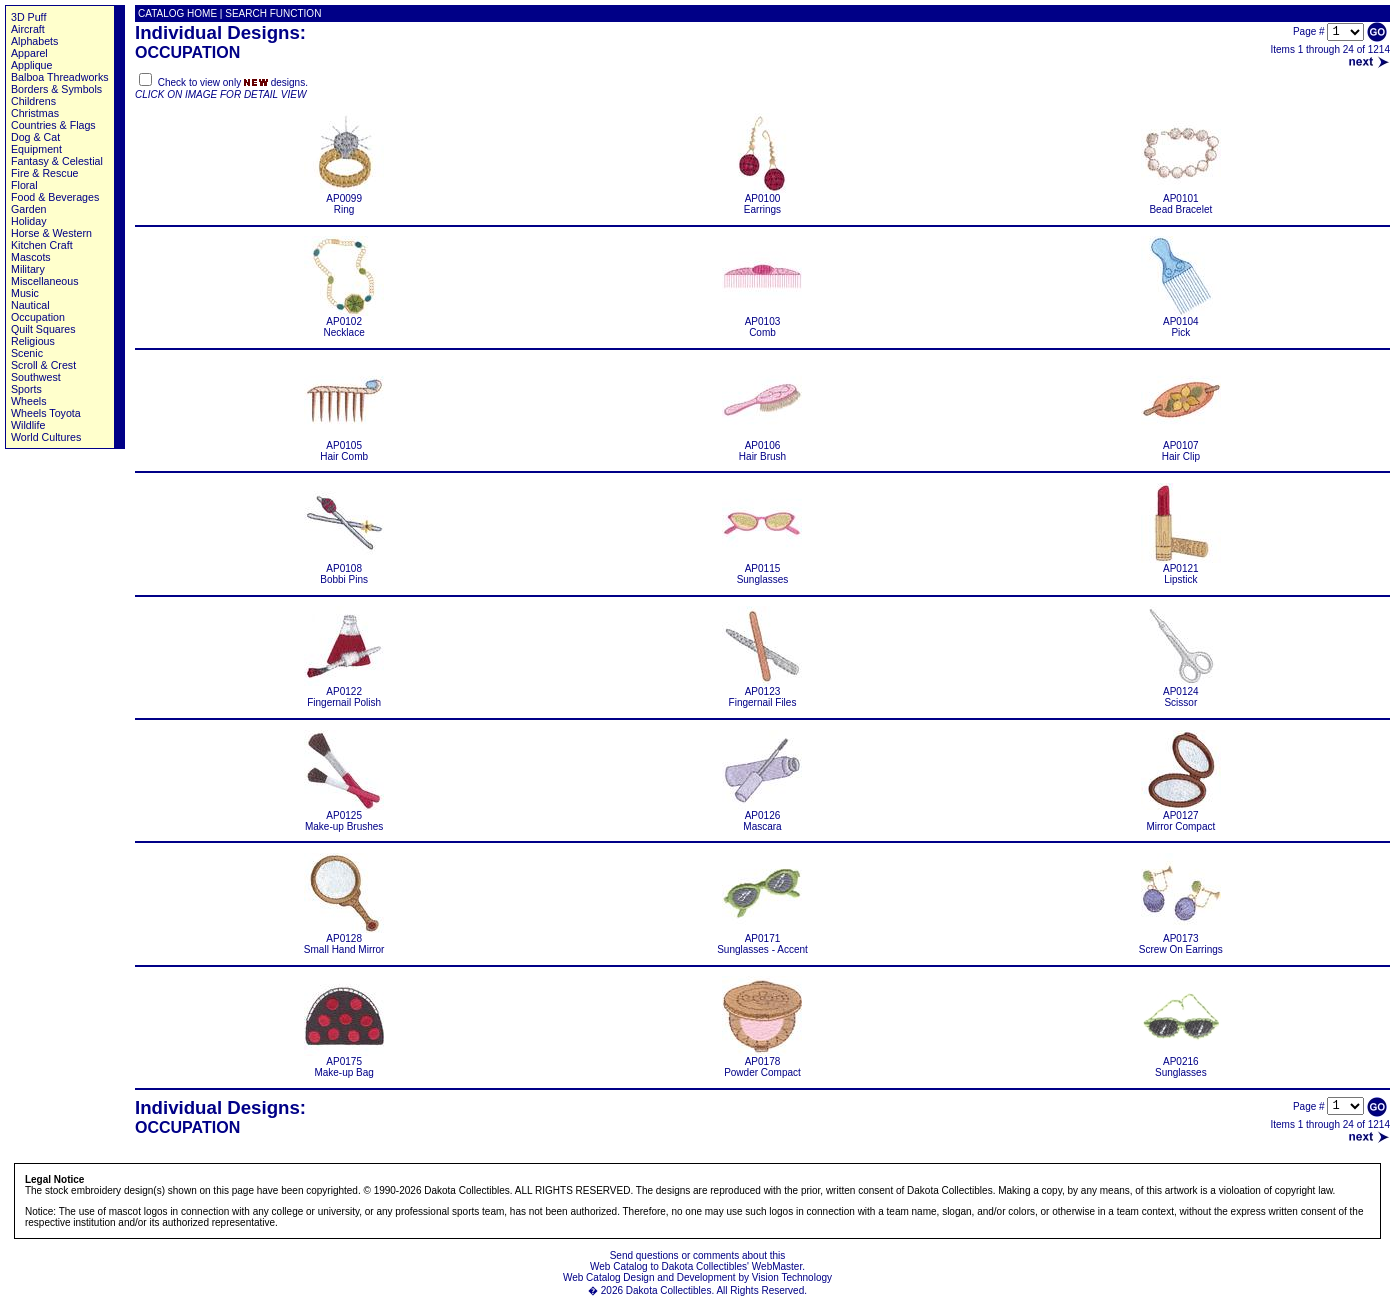 Image resolution: width=1395 pixels, height=1308 pixels. What do you see at coordinates (28, 29) in the screenshot?
I see `Aircraft` at bounding box center [28, 29].